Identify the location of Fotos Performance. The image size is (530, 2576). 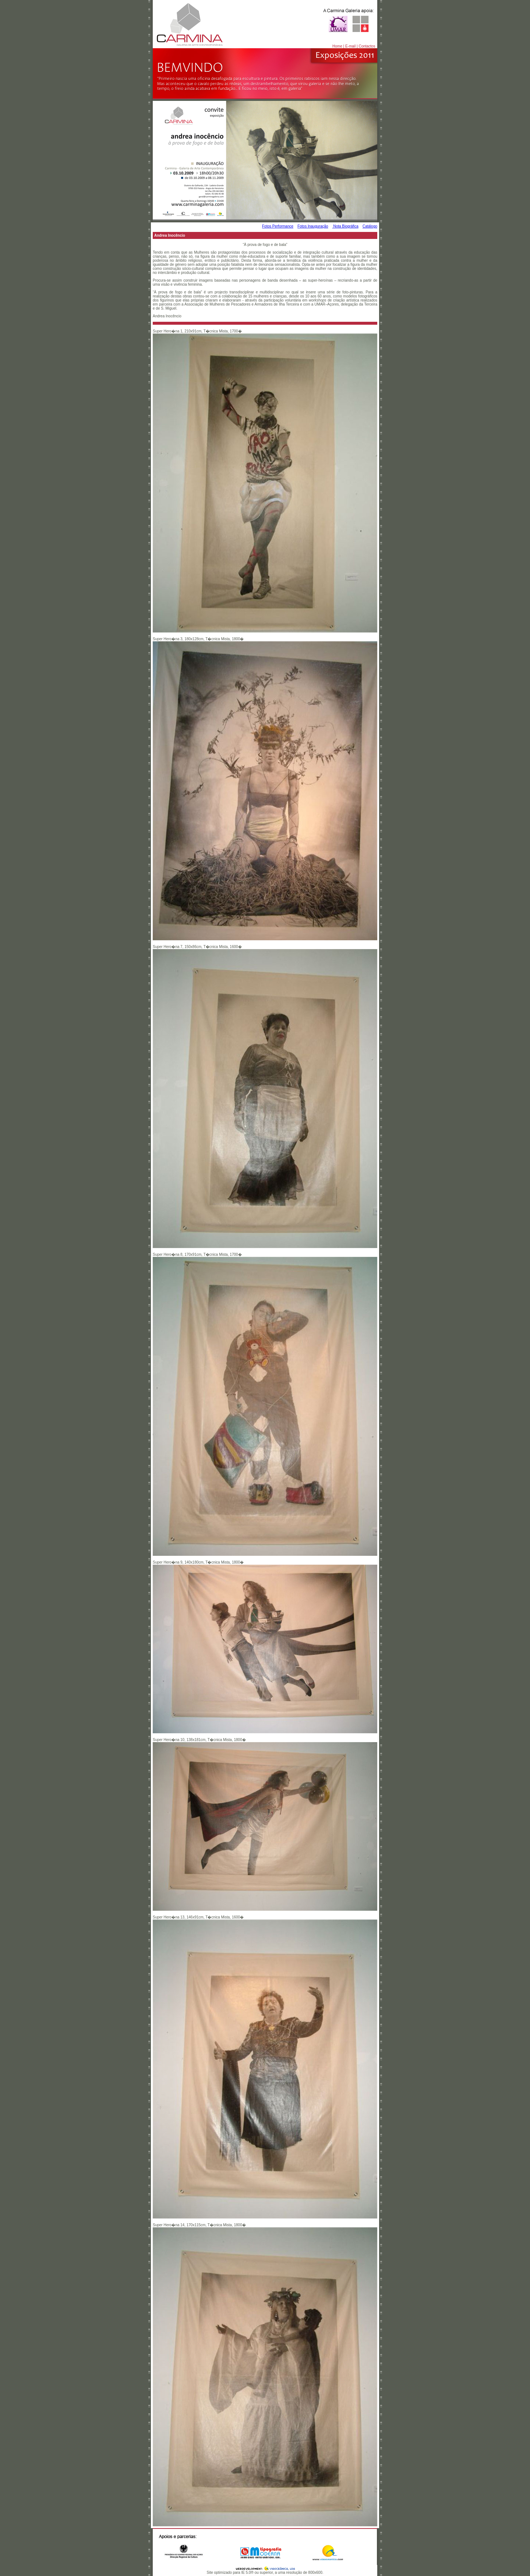
(277, 226).